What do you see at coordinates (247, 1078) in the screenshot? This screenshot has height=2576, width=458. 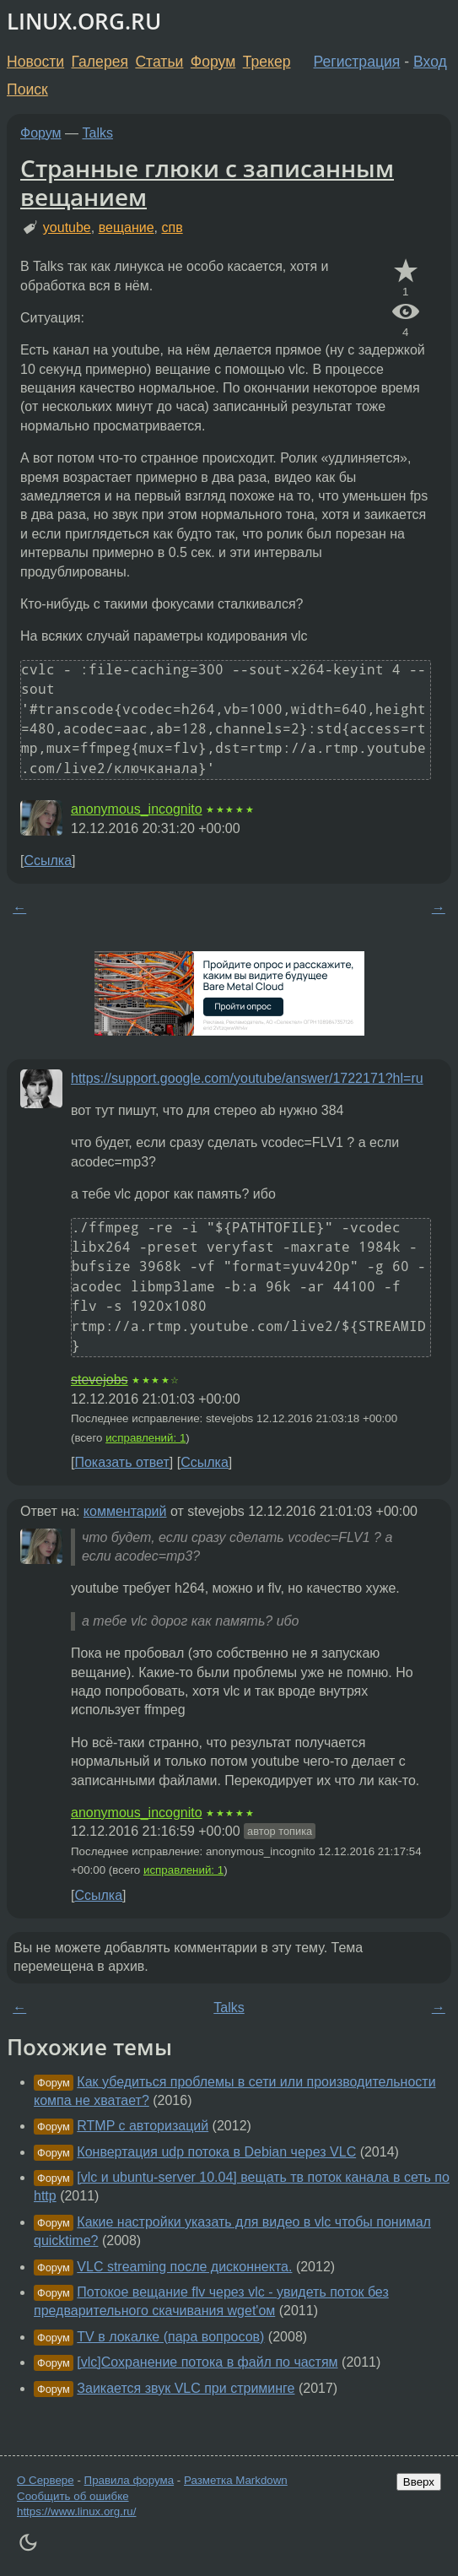 I see `https://support.google.com/youtube/answer/1722171?hl=ru` at bounding box center [247, 1078].